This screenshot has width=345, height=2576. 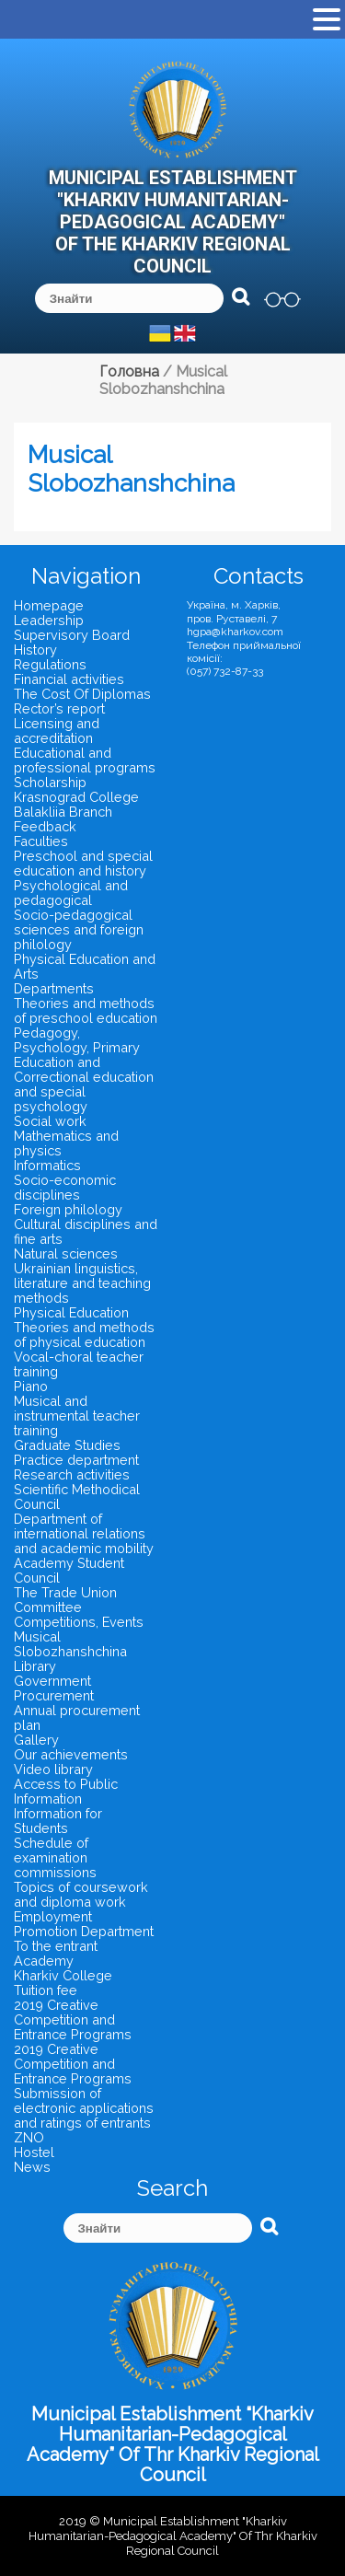 What do you see at coordinates (84, 2107) in the screenshot?
I see `Submission of electronic applications and ratings of entrants` at bounding box center [84, 2107].